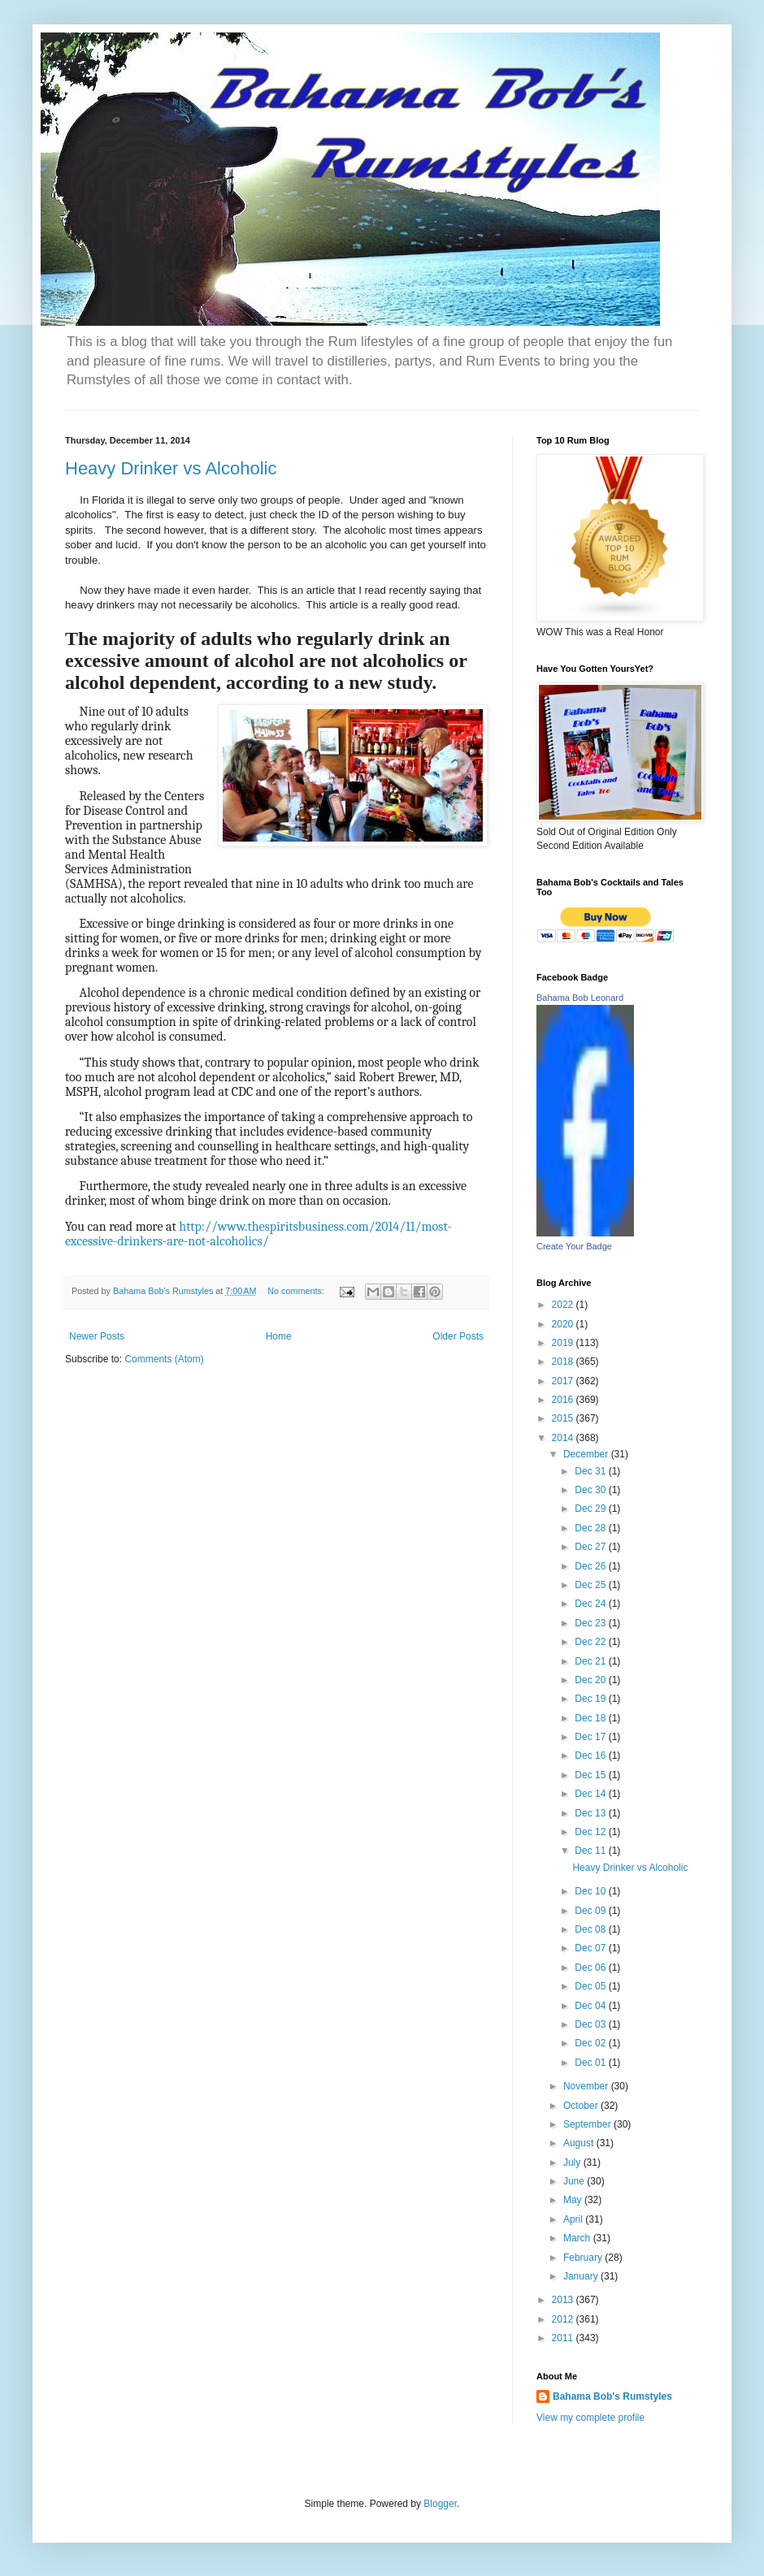 The image size is (764, 2576). Describe the element at coordinates (564, 1324) in the screenshot. I see `2020` at that location.